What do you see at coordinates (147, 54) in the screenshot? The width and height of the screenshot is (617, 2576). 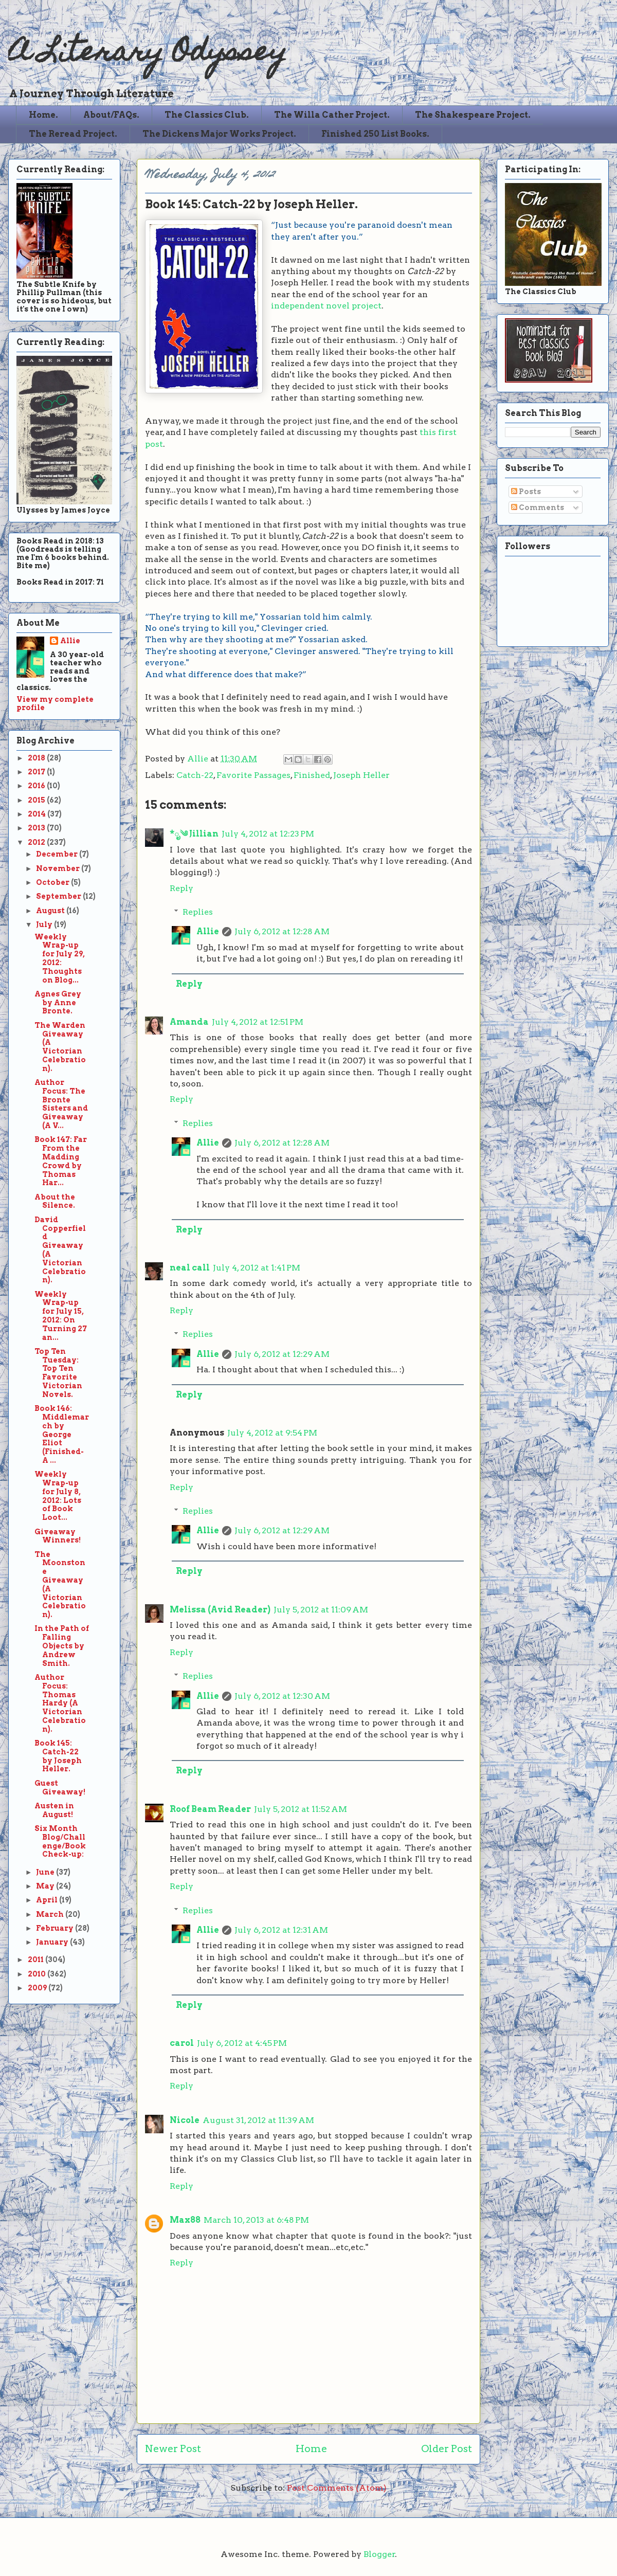 I see `A Literary Odyssey` at bounding box center [147, 54].